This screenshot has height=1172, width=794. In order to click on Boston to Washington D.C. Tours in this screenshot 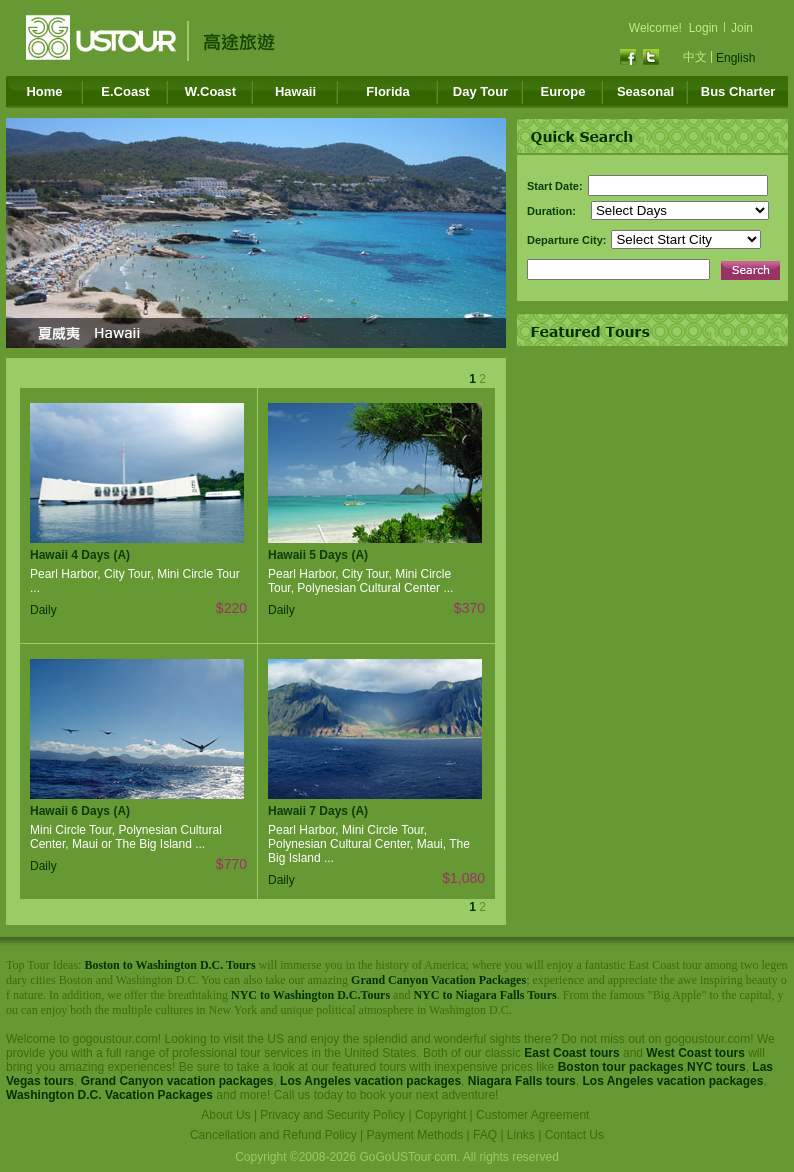, I will do `click(169, 965)`.